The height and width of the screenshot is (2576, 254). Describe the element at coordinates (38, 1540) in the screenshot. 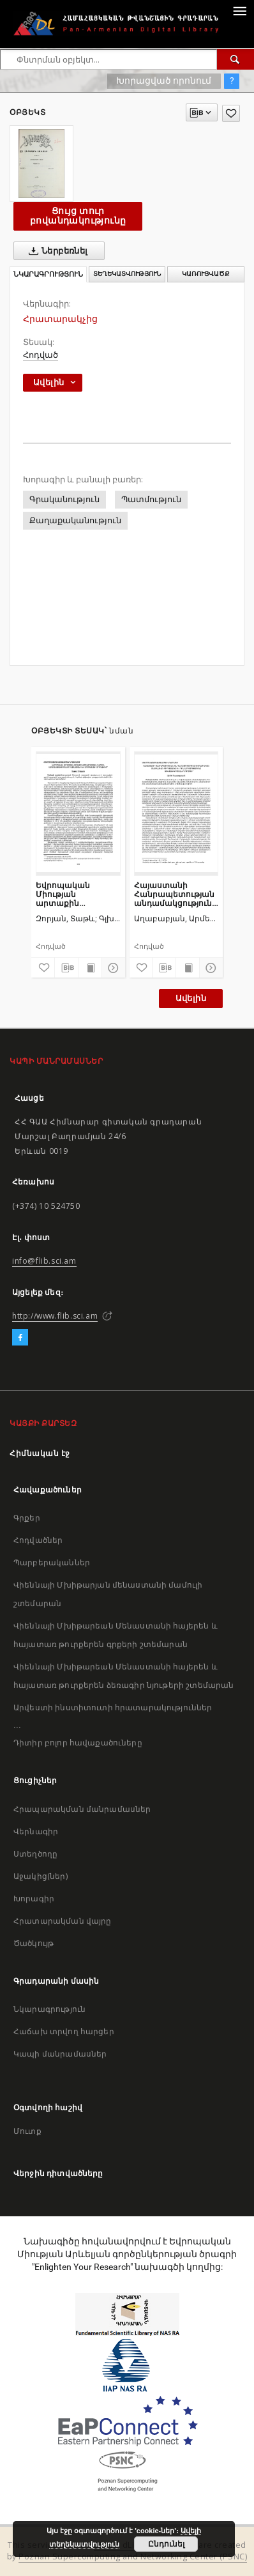

I see `Հոդվածներ` at that location.